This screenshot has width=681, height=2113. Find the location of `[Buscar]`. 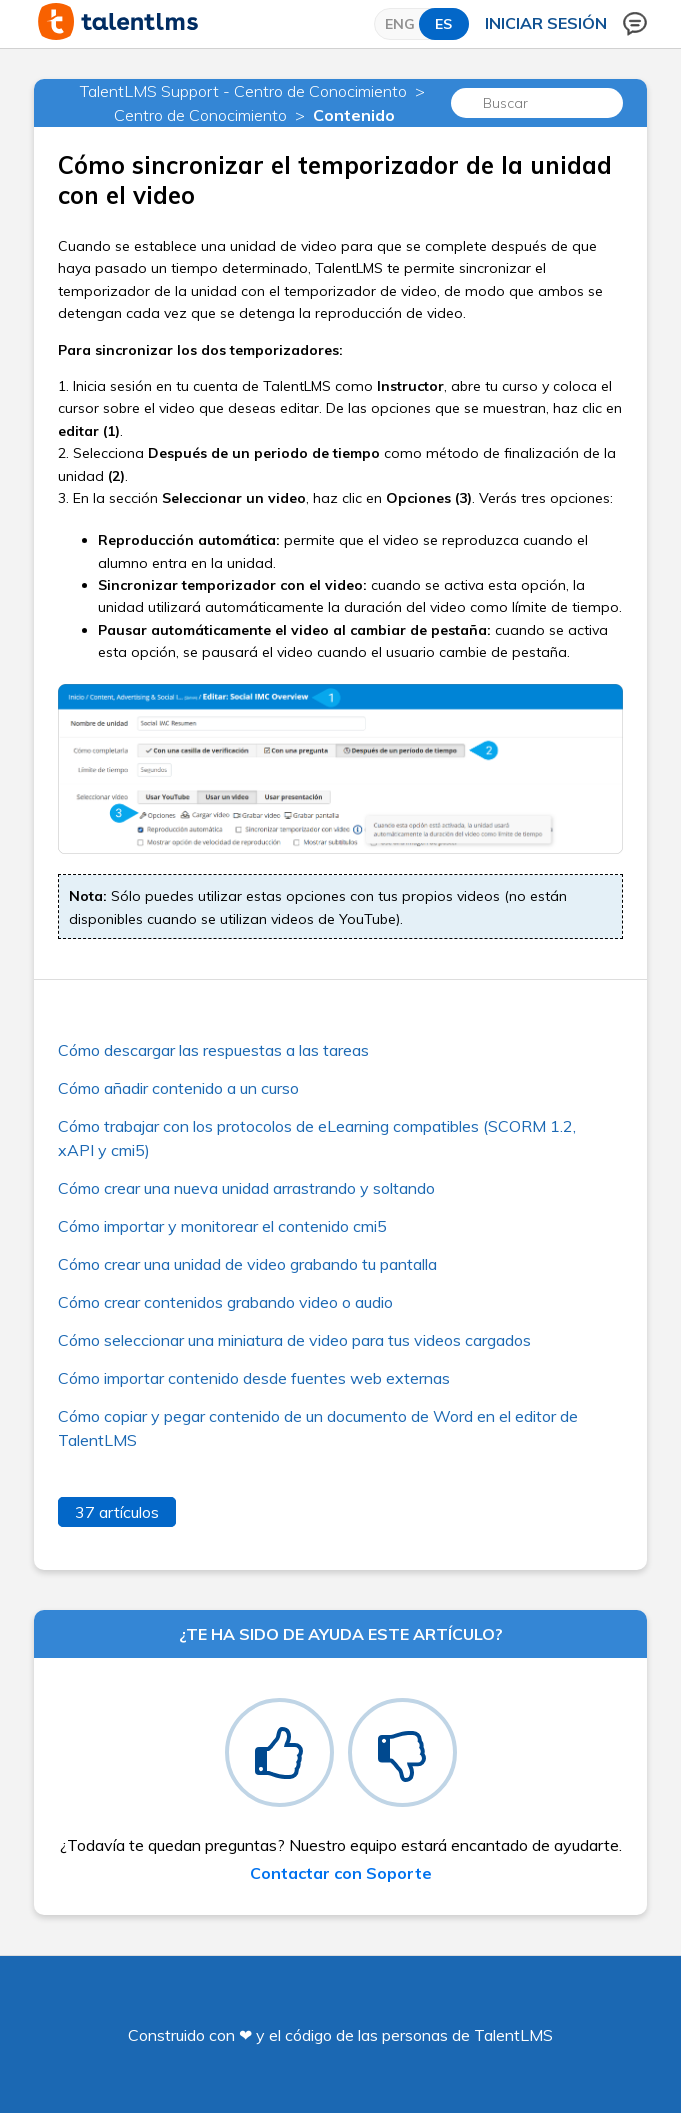

[Buscar] is located at coordinates (537, 103).